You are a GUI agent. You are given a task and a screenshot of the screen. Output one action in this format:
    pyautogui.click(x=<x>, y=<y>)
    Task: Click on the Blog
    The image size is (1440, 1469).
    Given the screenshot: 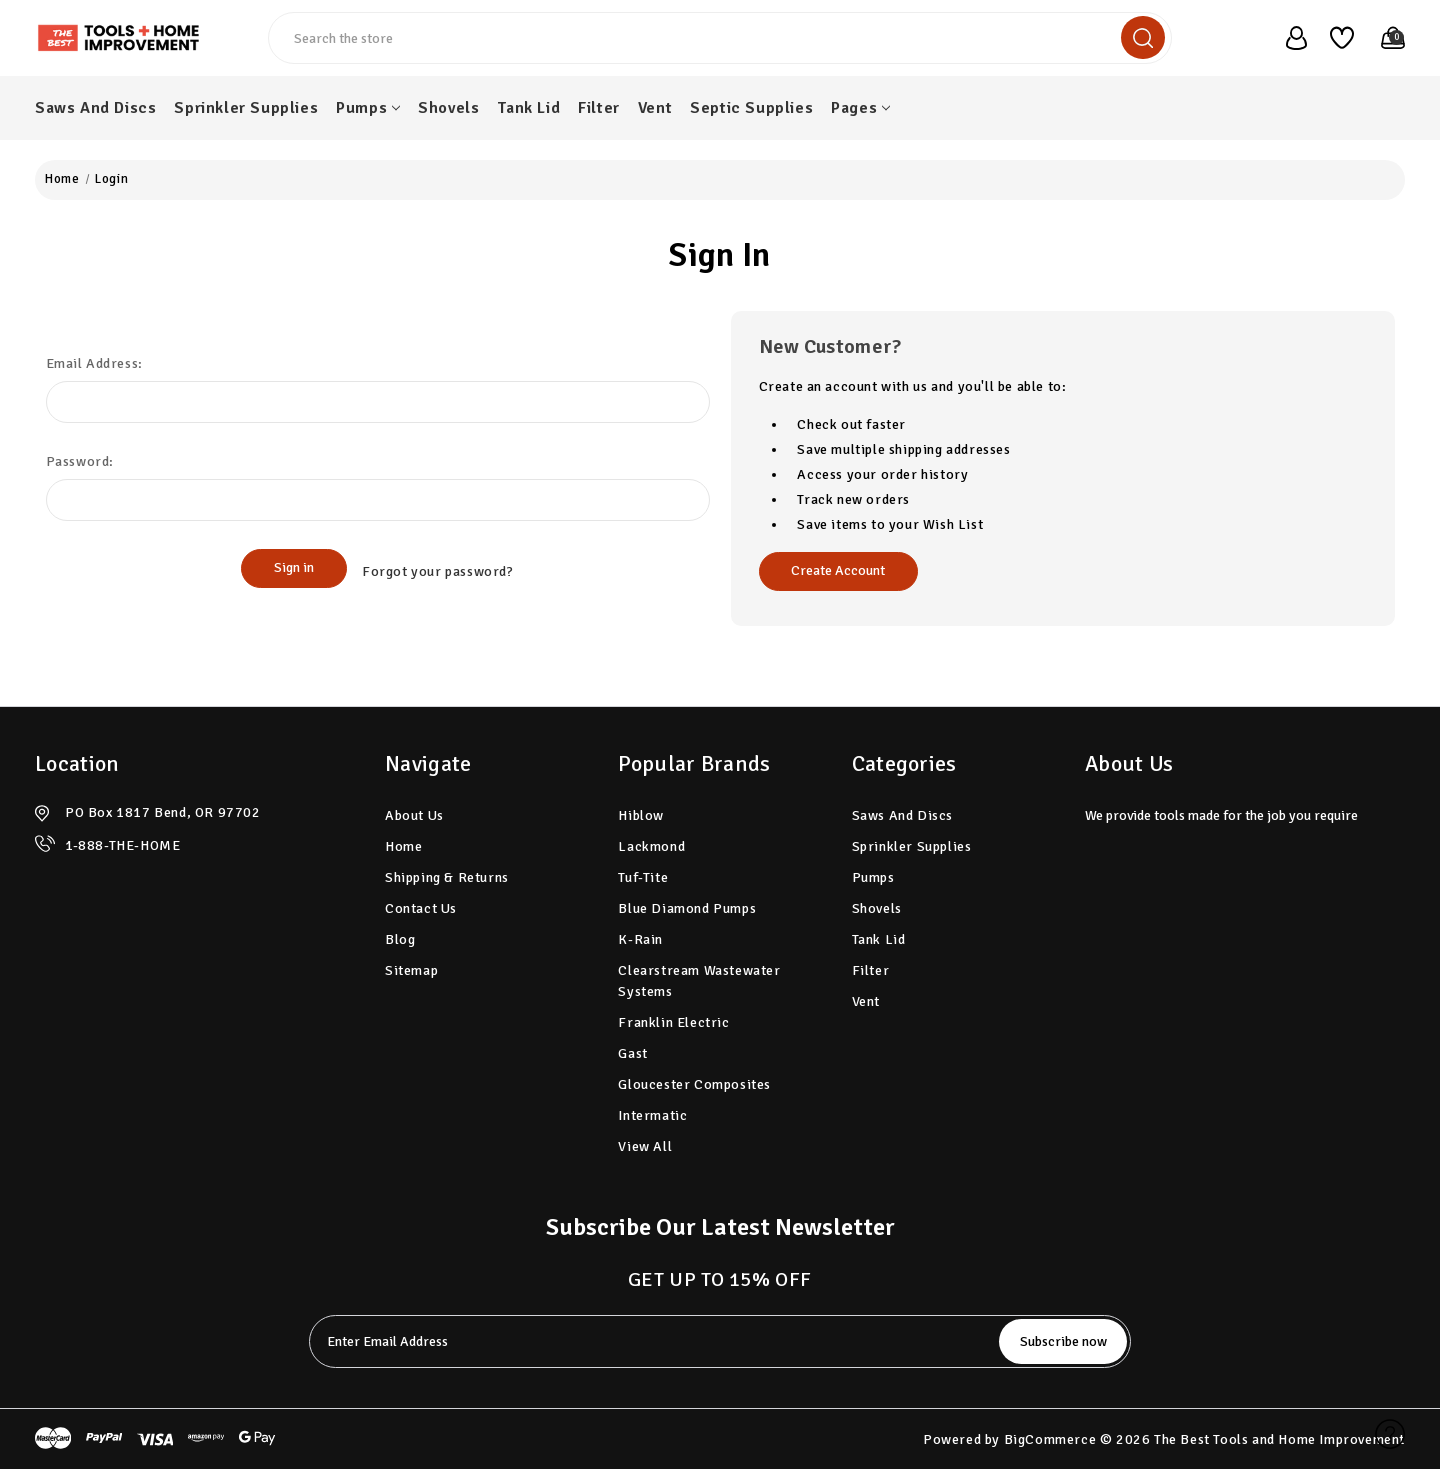 What is the action you would take?
    pyautogui.click(x=400, y=939)
    